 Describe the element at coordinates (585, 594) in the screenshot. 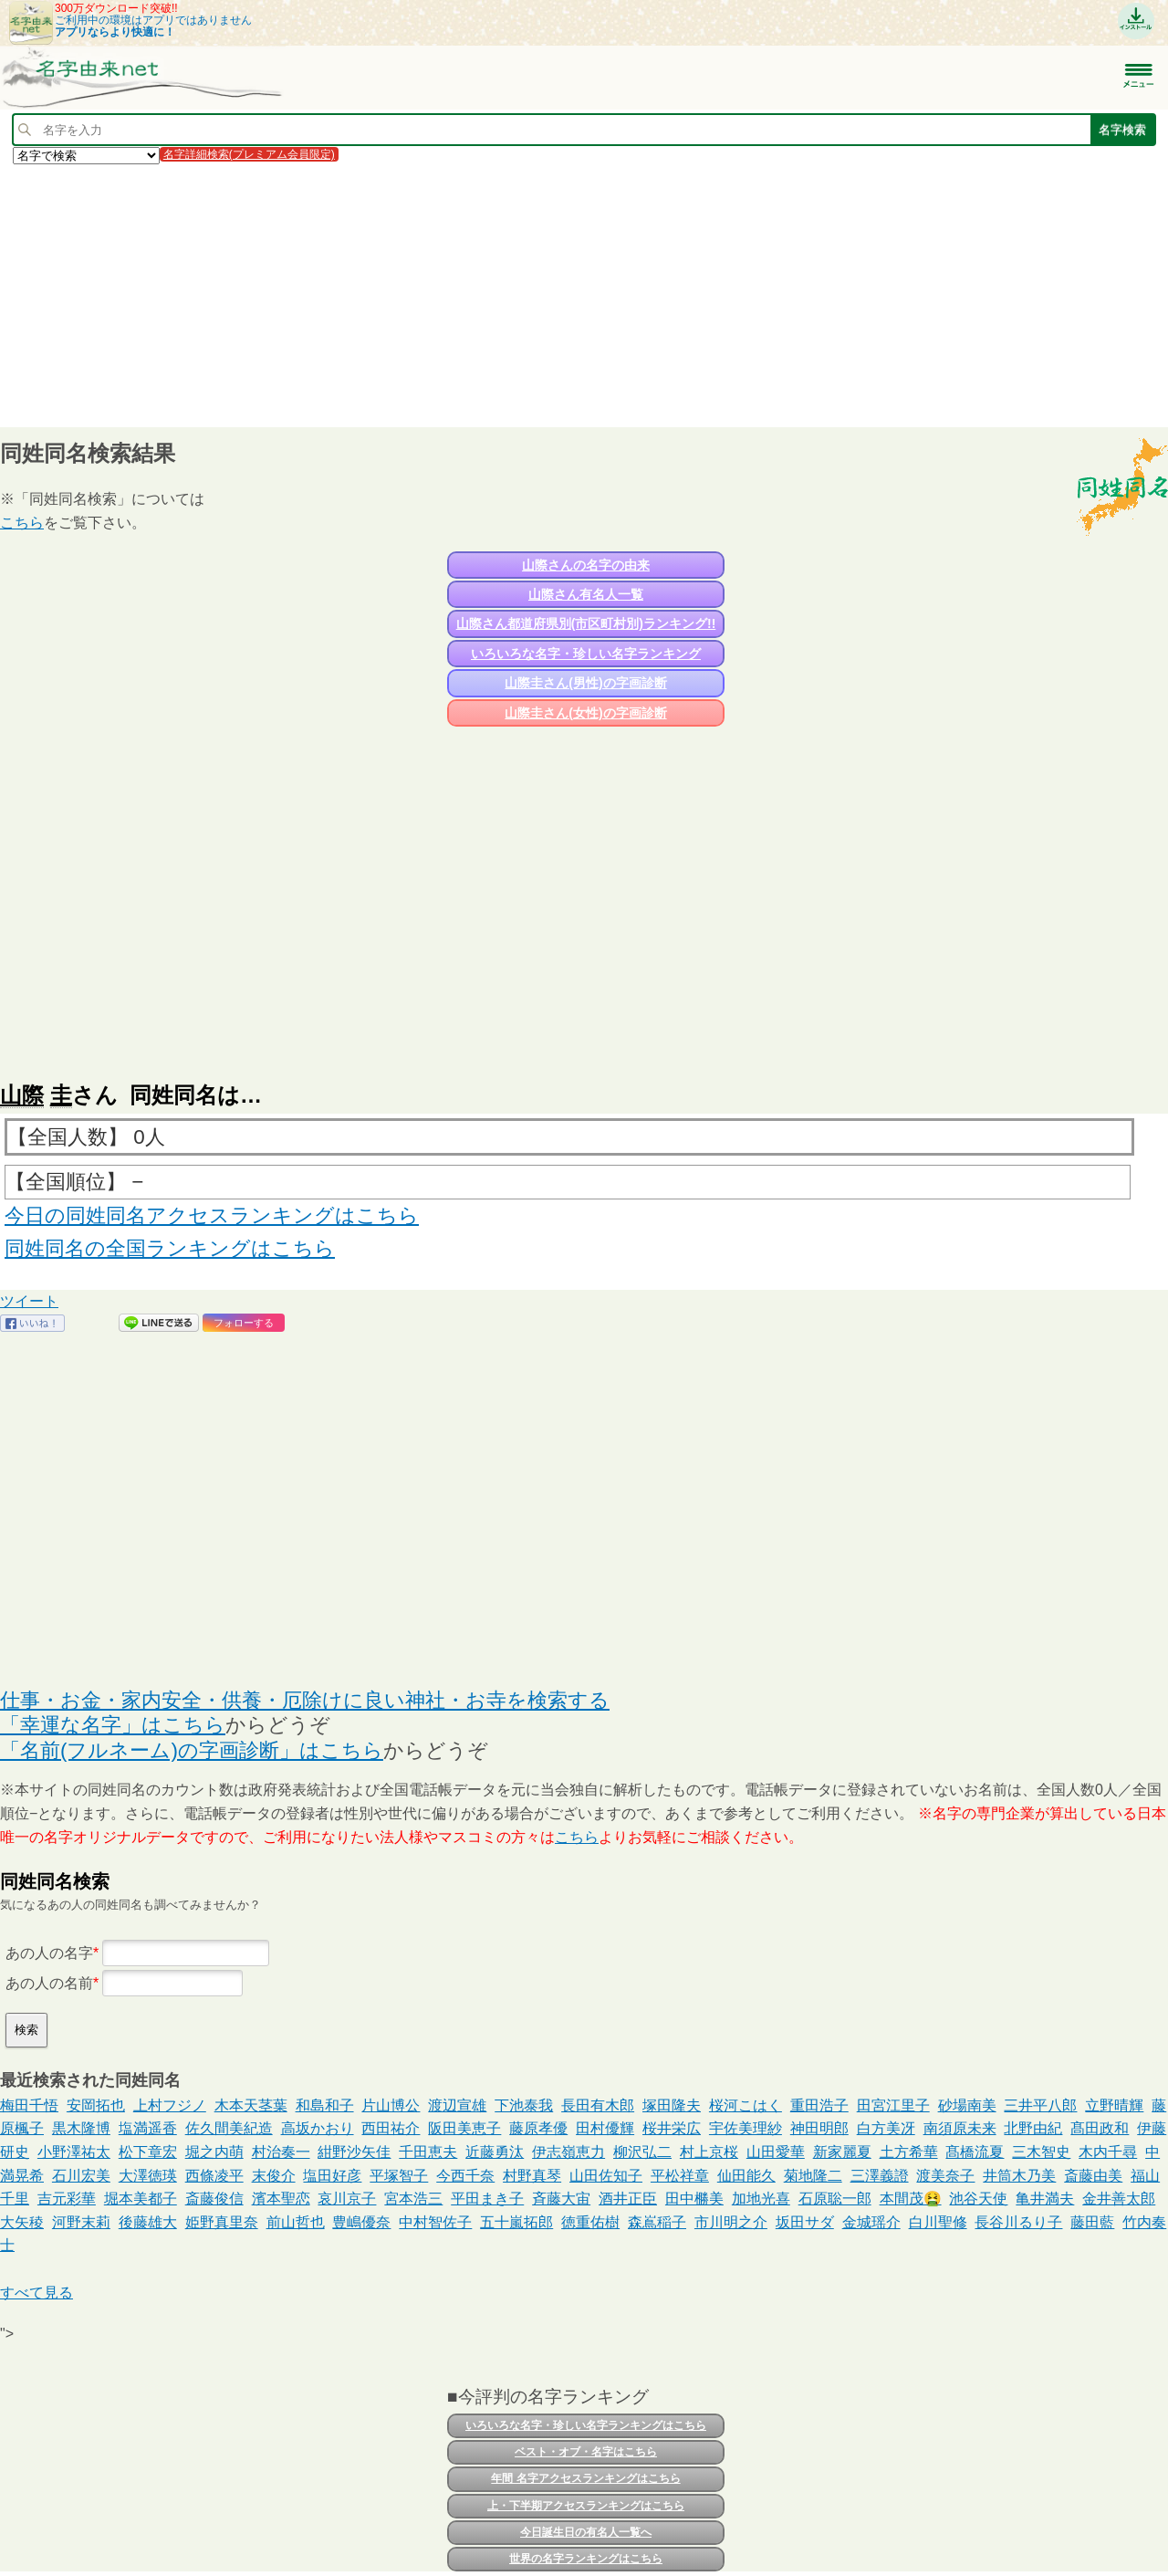

I see `山際さん有名人一覧` at that location.